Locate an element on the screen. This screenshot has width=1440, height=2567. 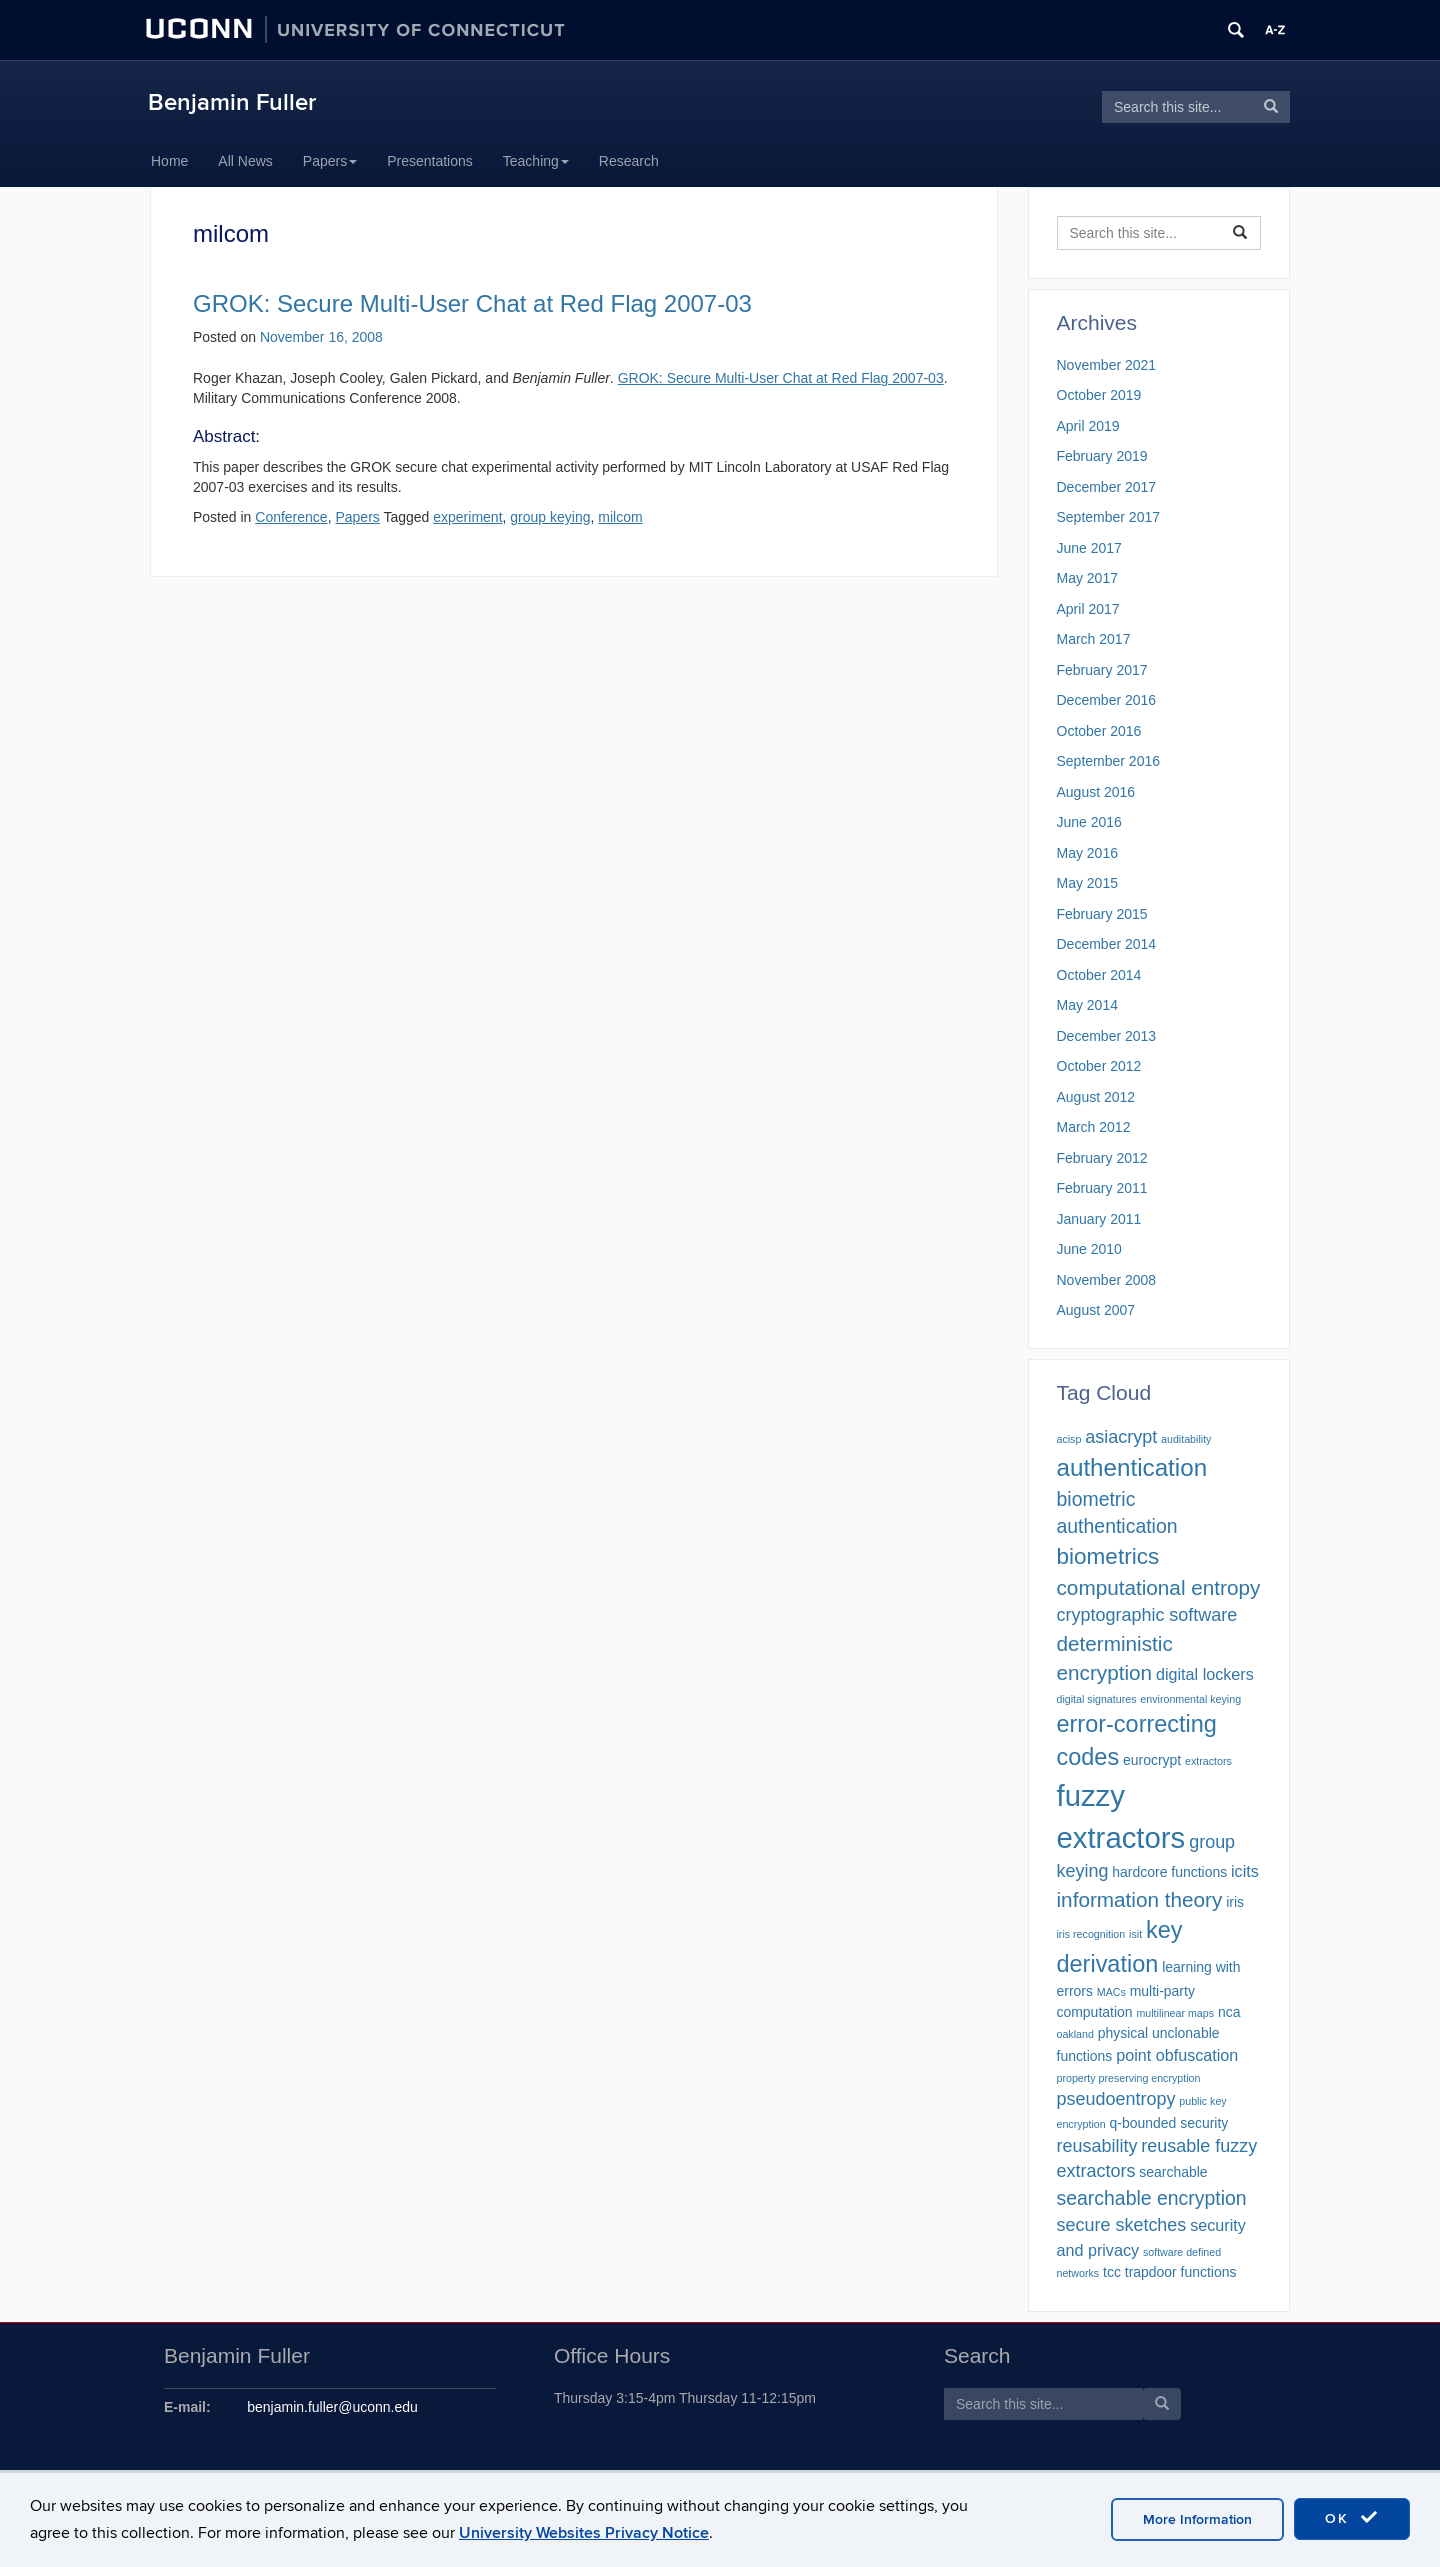
authentication [authentication (10 items)] is located at coordinates (1132, 1467).